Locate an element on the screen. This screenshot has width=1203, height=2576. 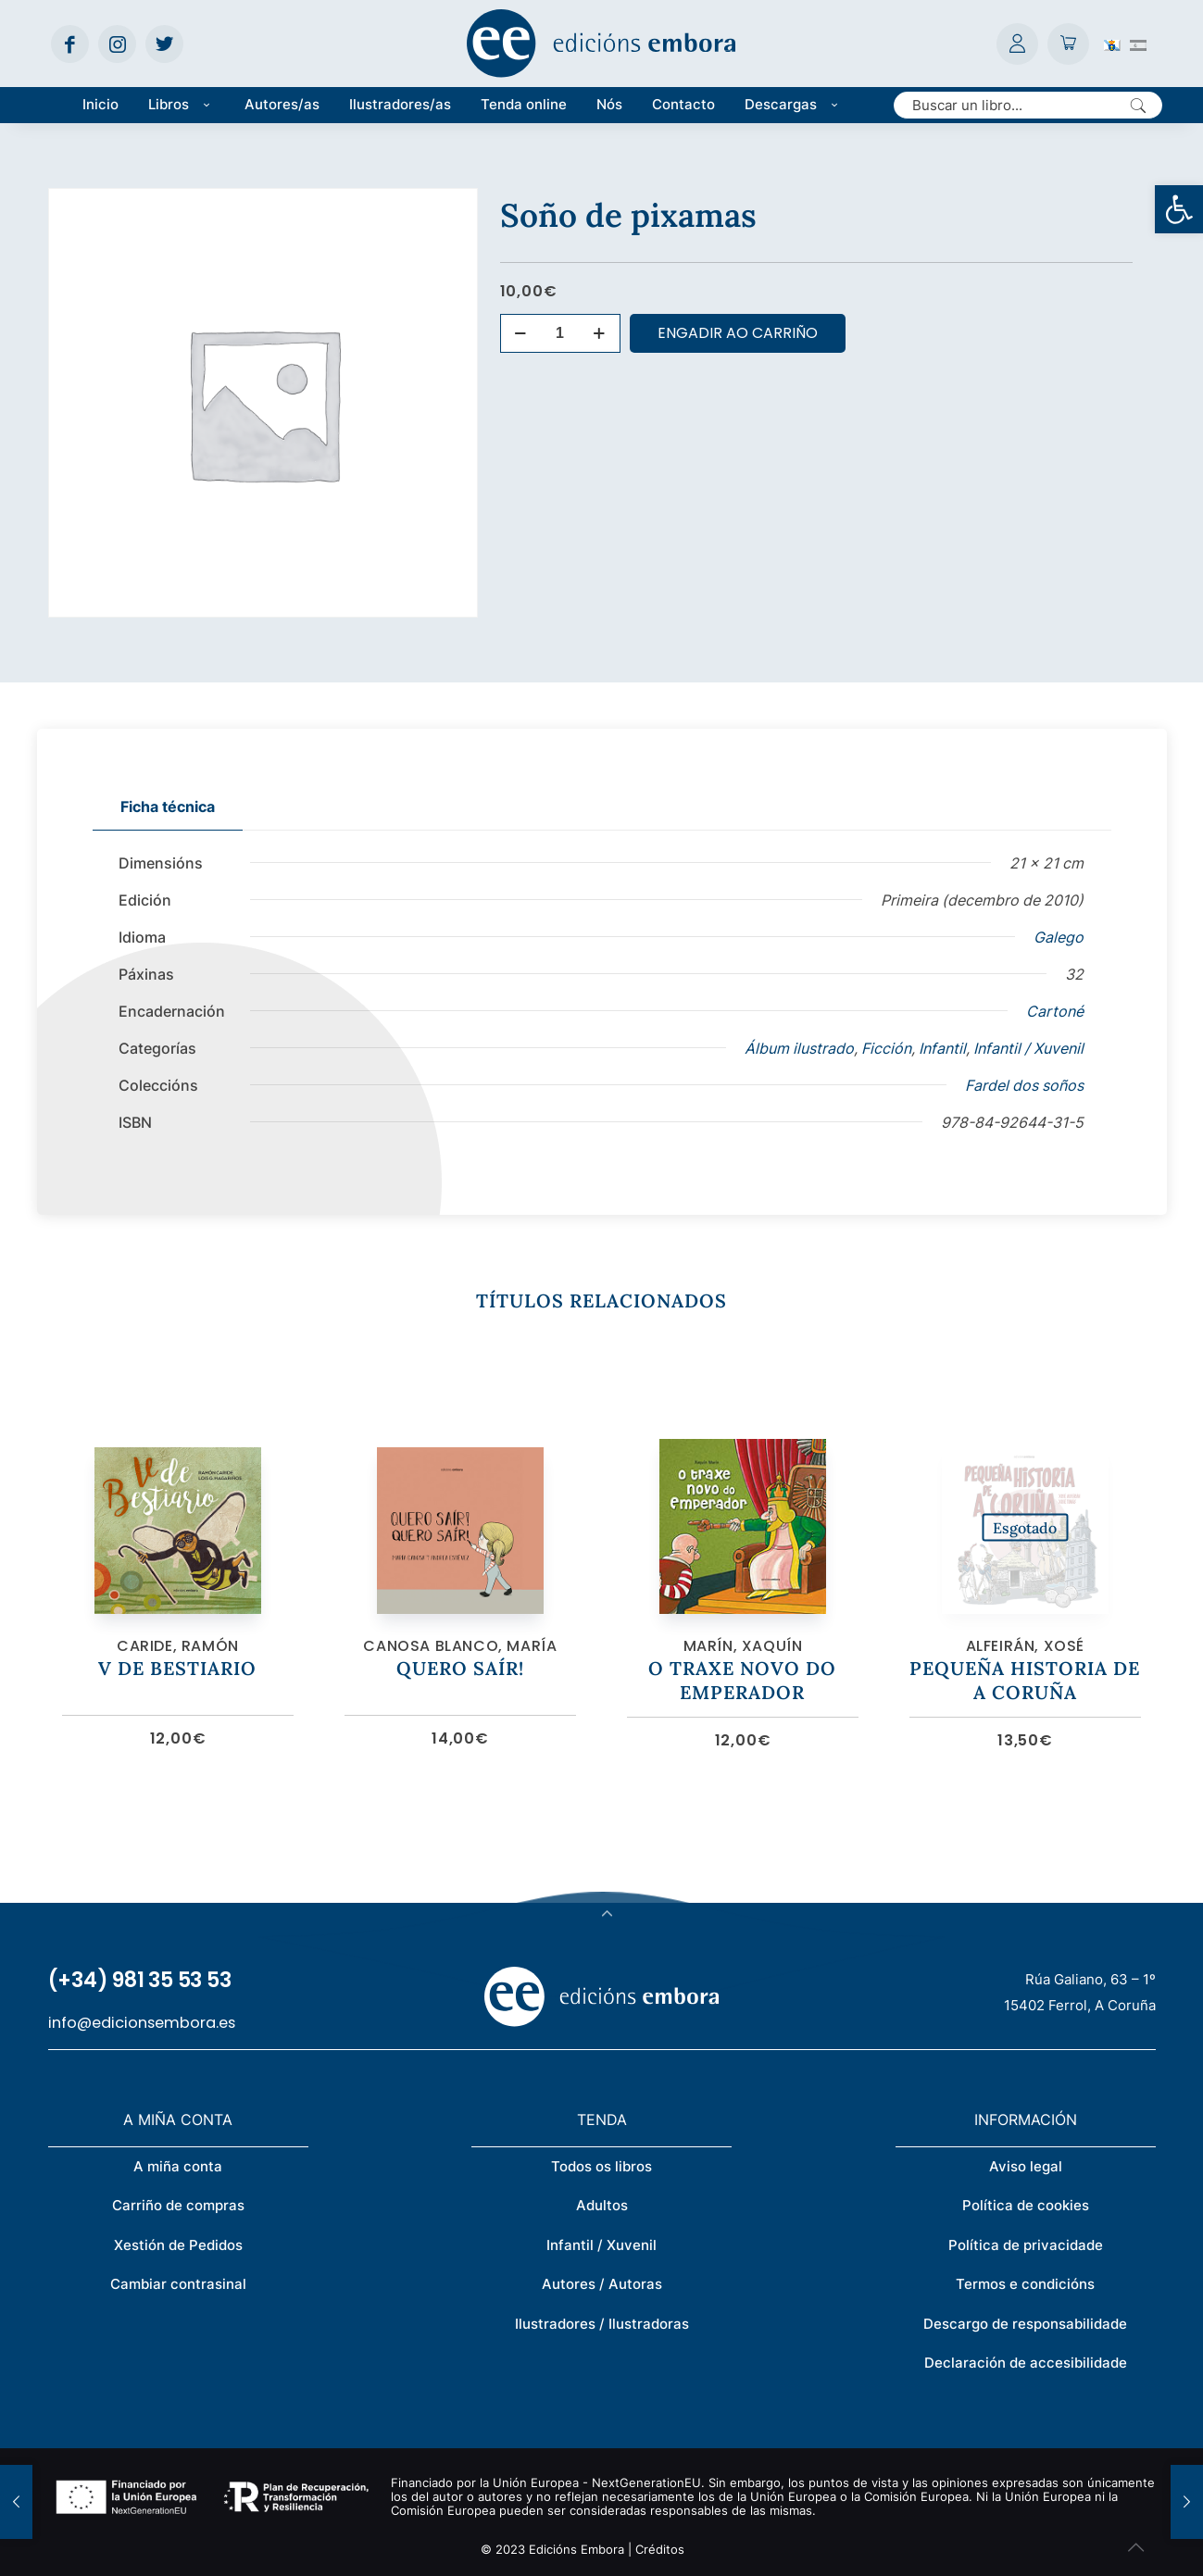
Créditos is located at coordinates (659, 2549).